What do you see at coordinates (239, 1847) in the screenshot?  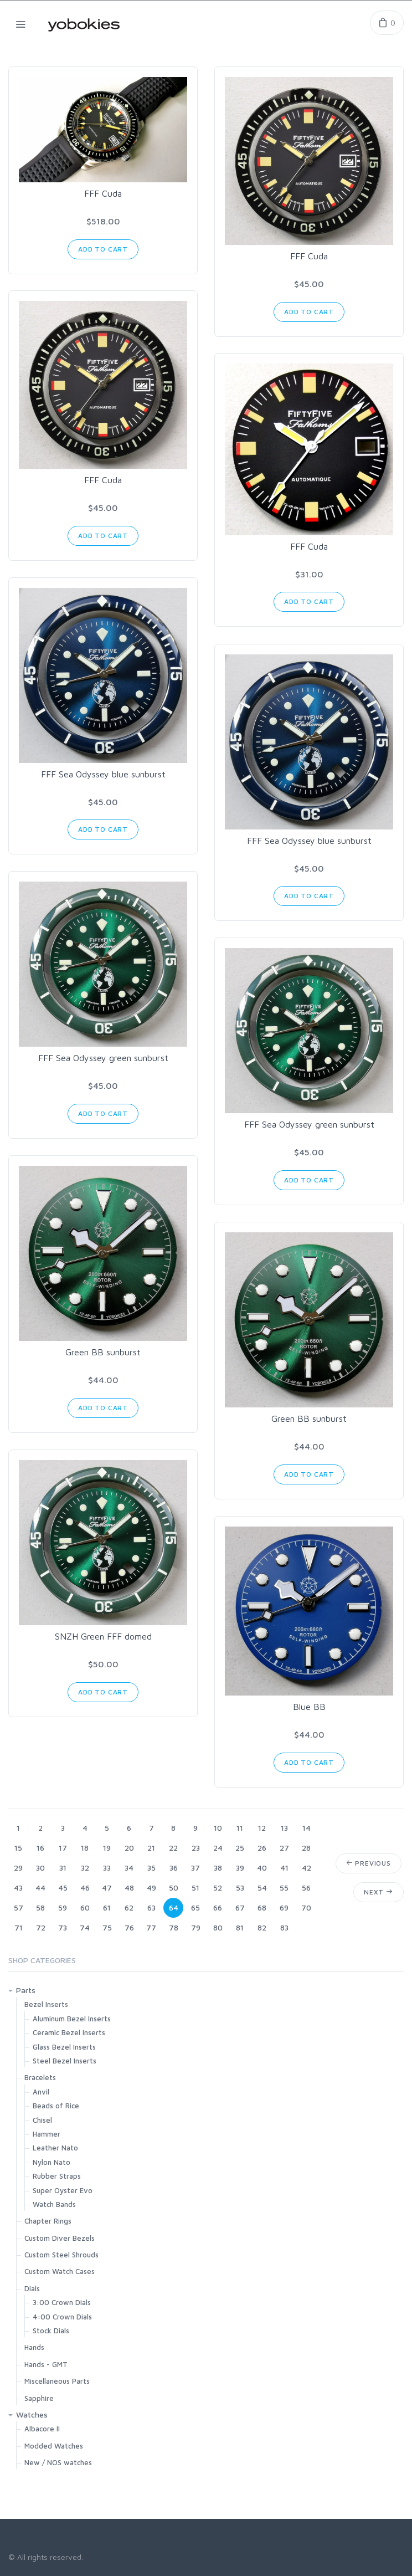 I see `25` at bounding box center [239, 1847].